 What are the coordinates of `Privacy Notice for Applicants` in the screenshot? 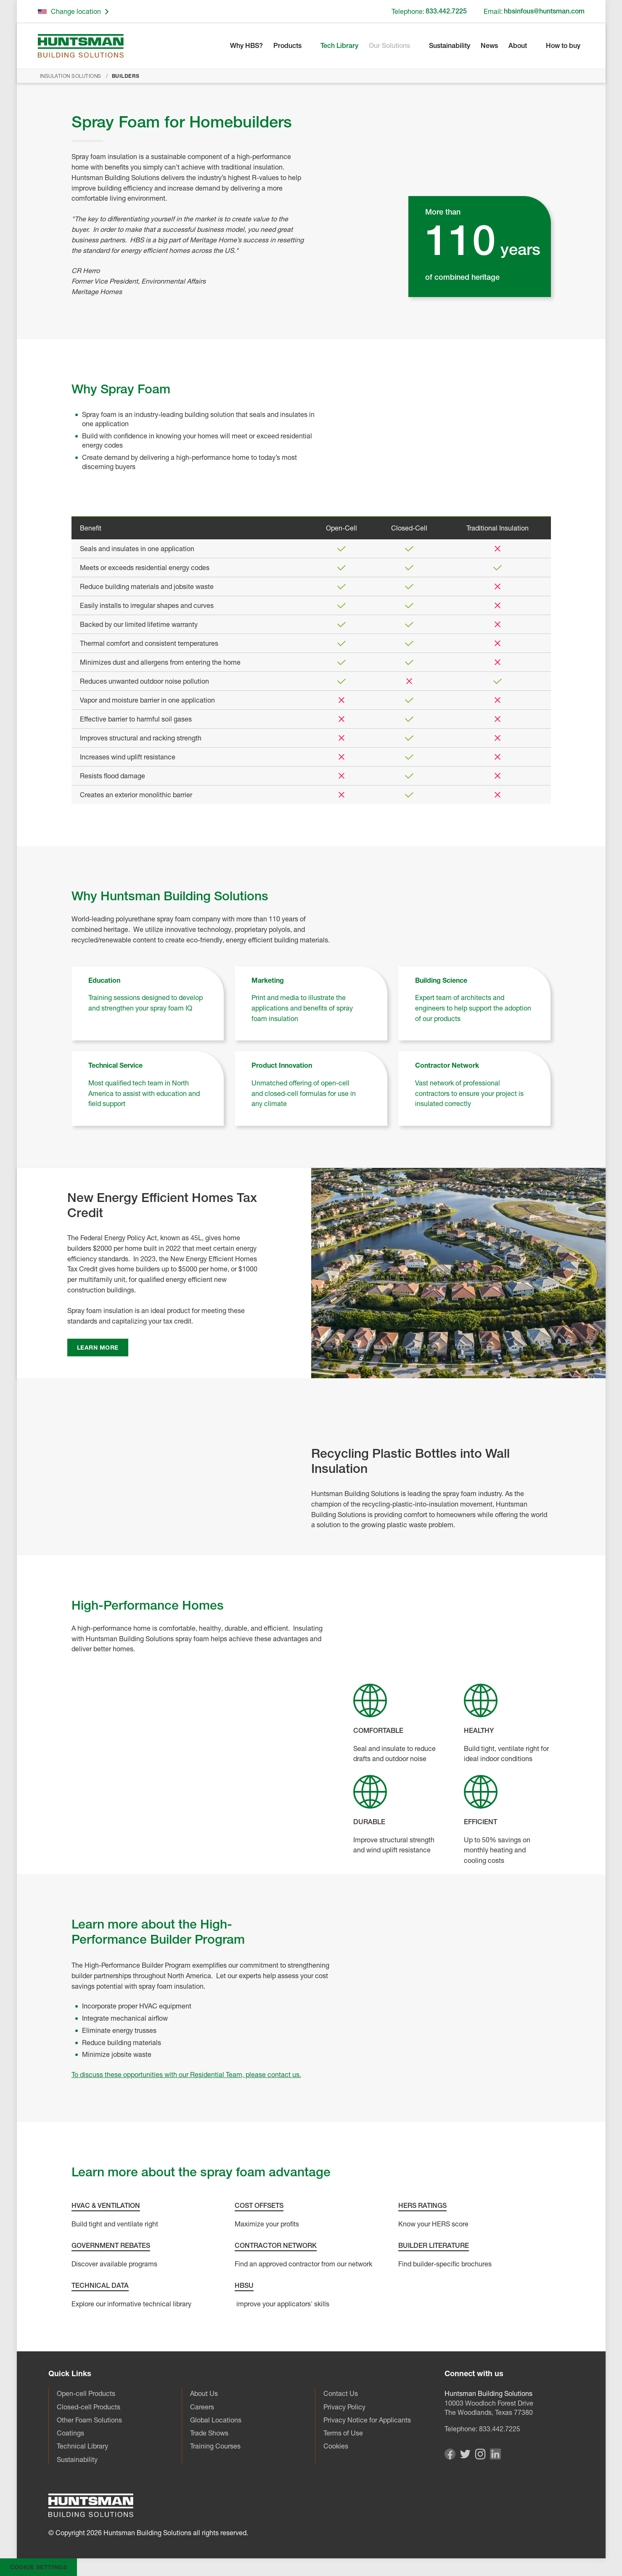 It's located at (367, 2420).